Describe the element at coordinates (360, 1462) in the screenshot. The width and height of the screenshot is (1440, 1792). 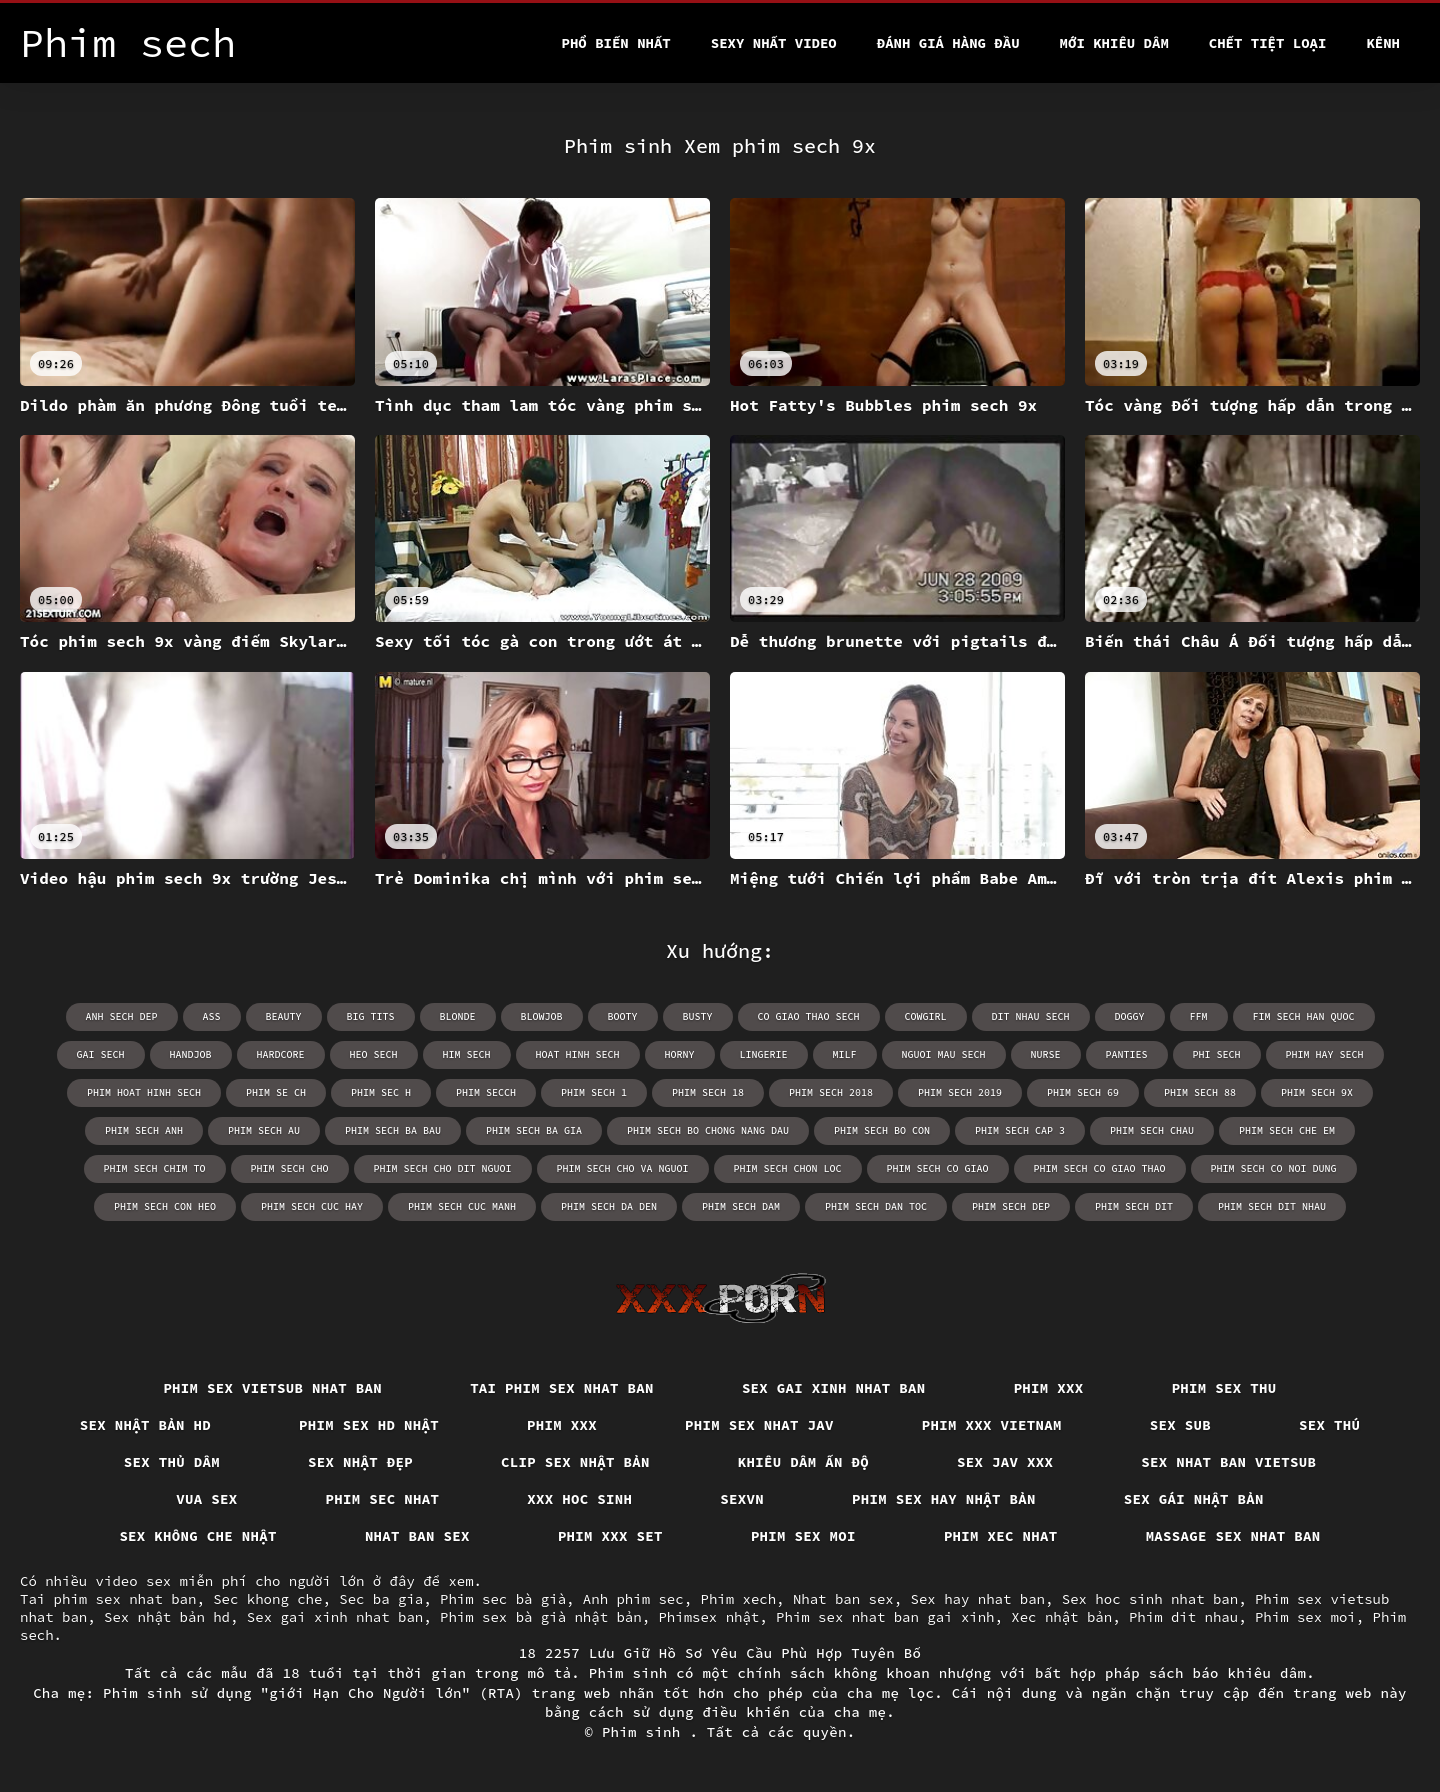
I see `Sex nhật đẹp` at that location.